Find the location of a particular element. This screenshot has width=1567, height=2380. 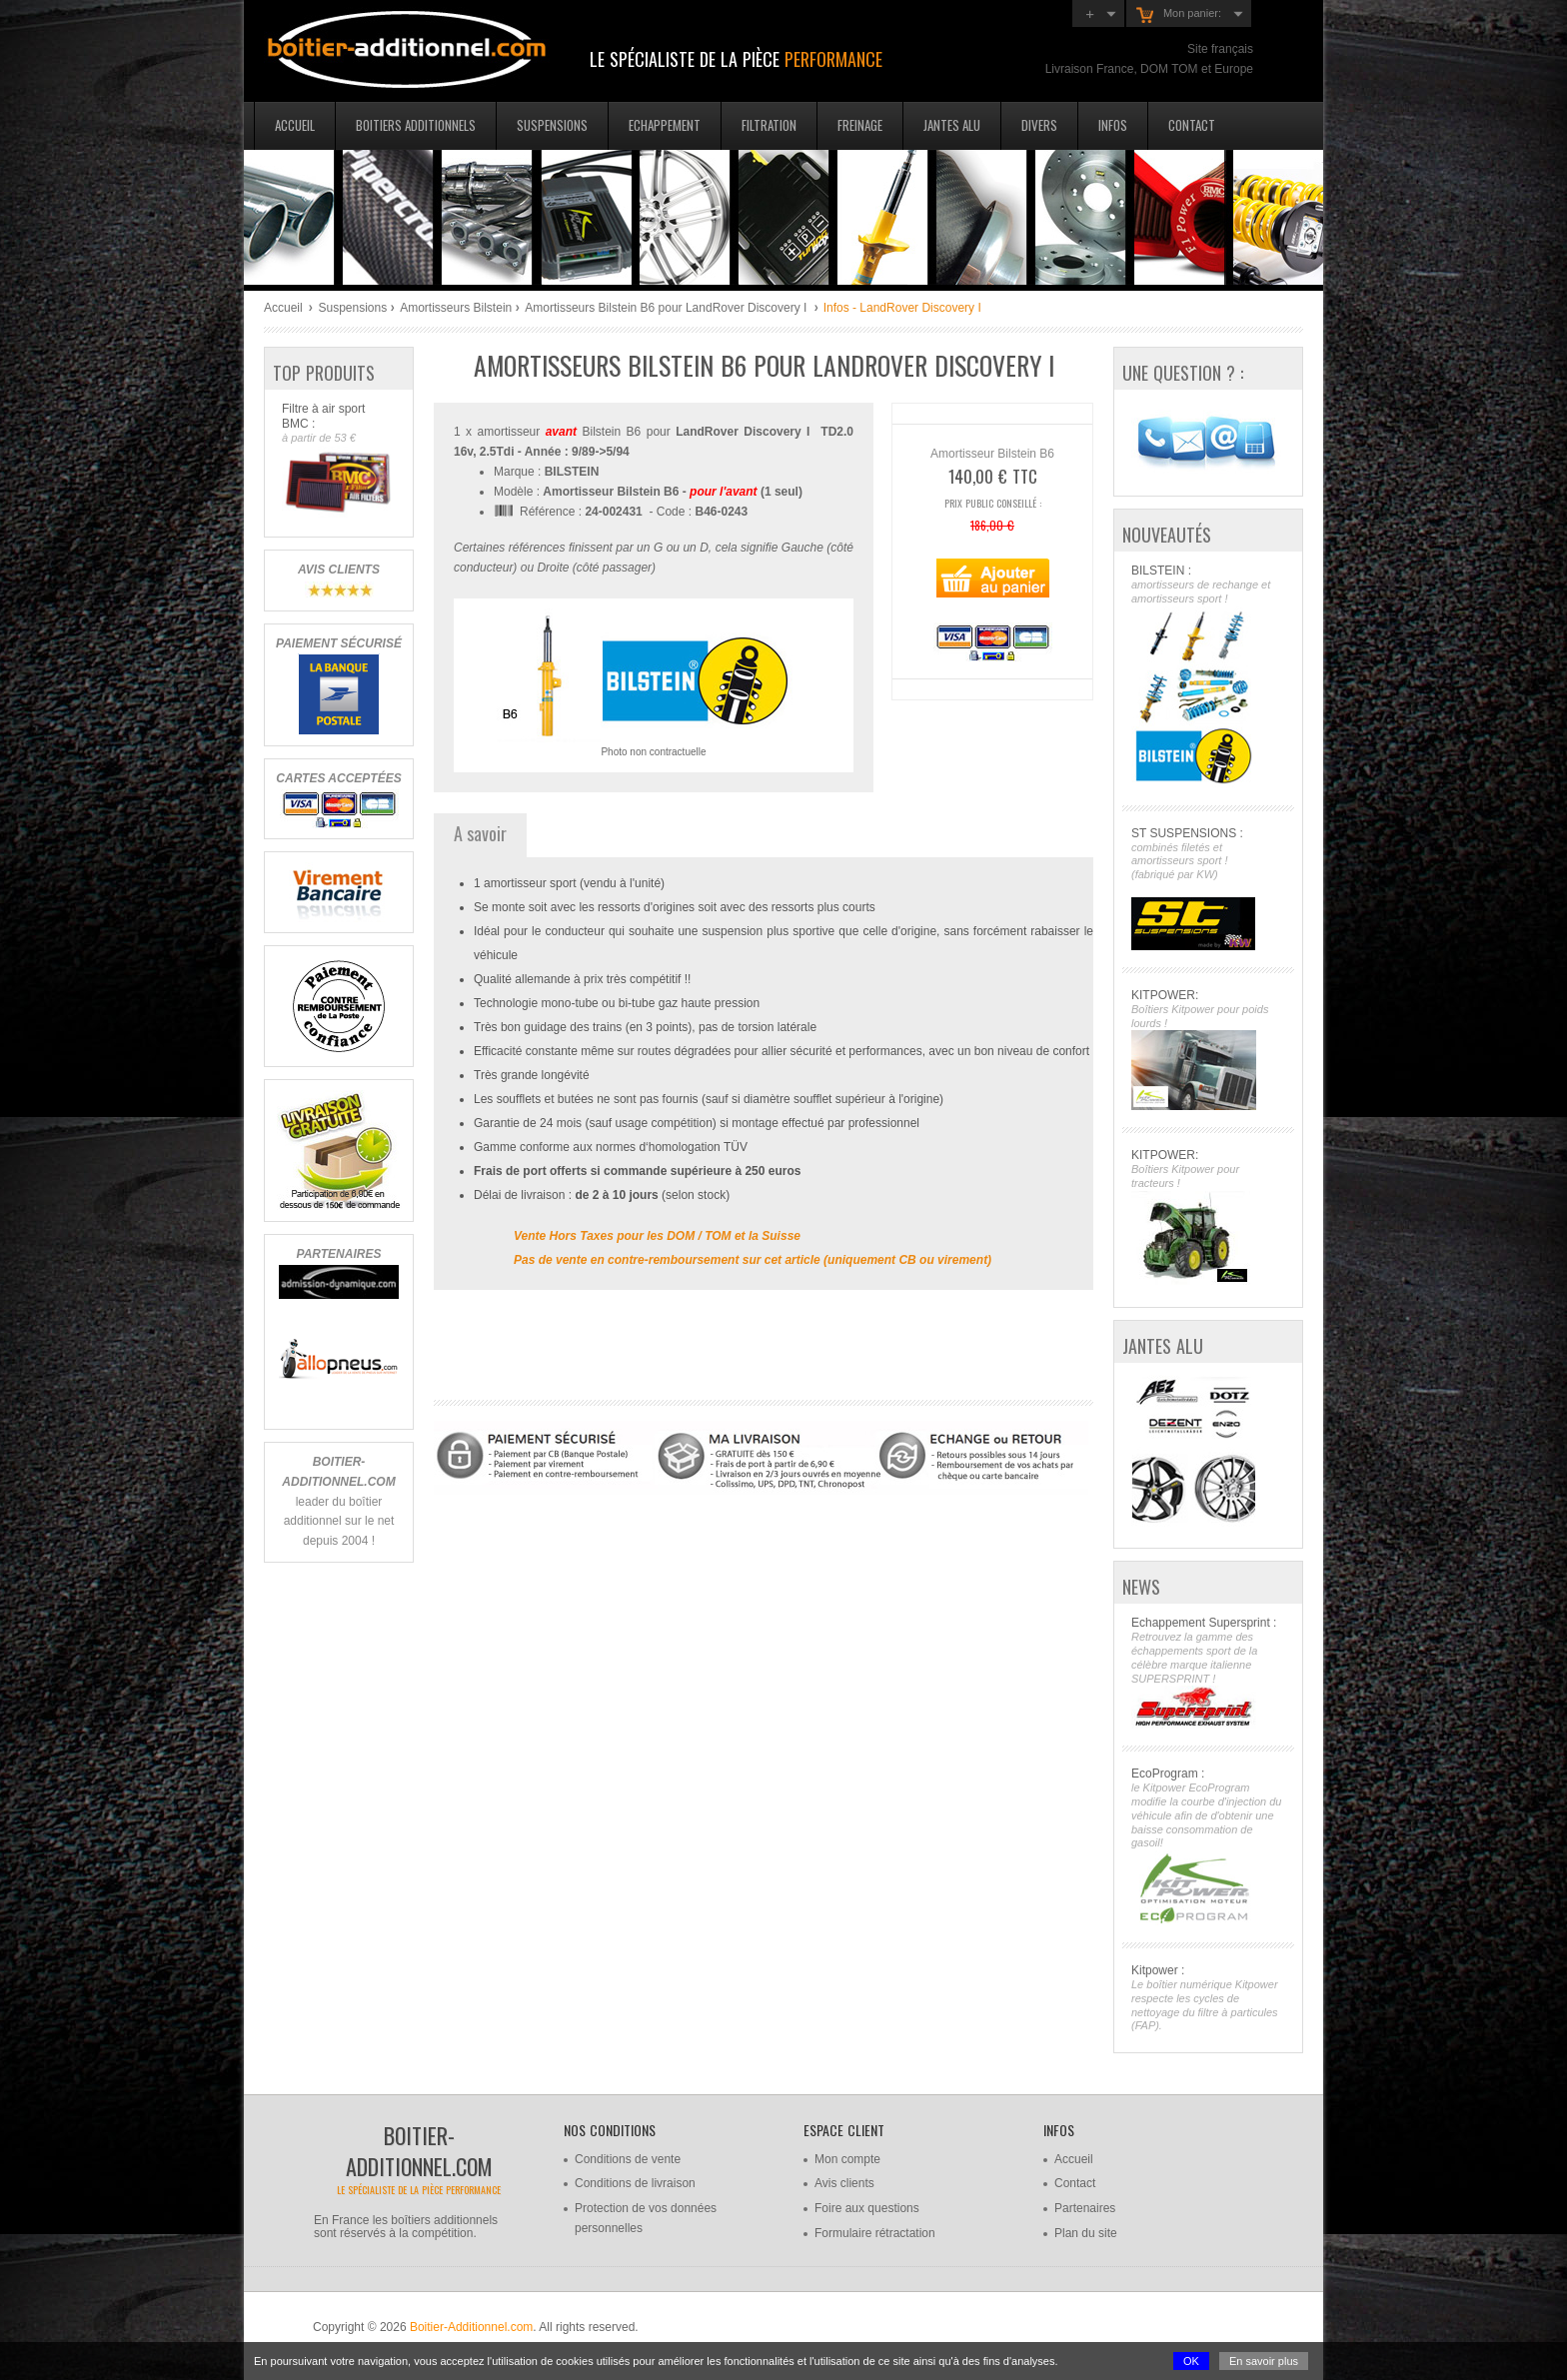

Mon panier: is located at coordinates (1178, 15).